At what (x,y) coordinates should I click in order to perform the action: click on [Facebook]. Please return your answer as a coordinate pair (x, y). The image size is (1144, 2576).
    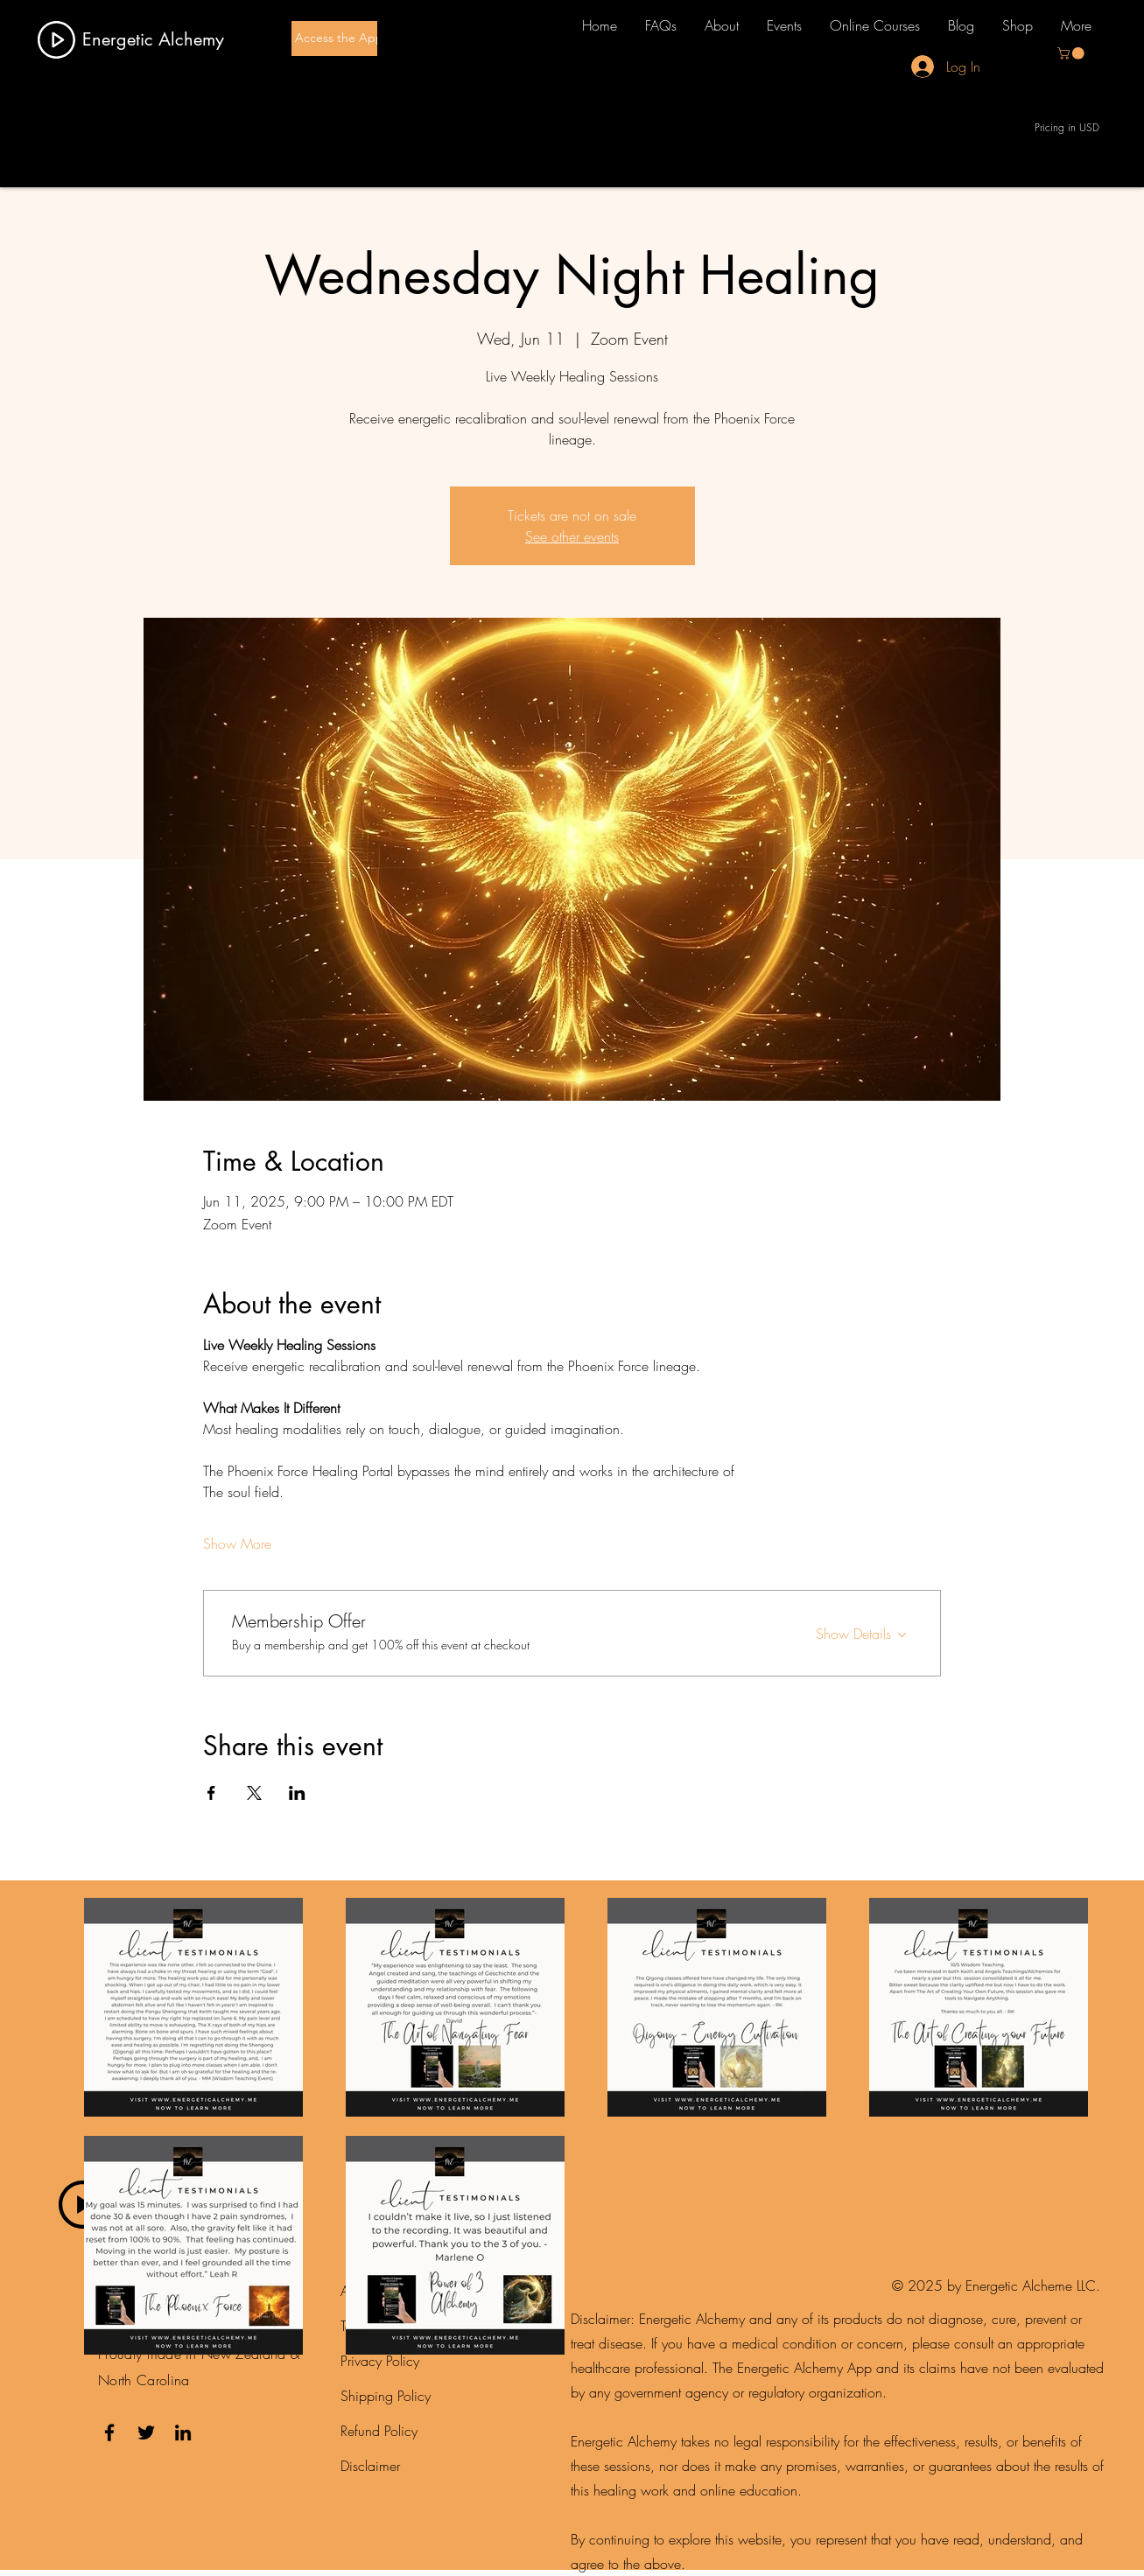
    Looking at the image, I should click on (109, 2432).